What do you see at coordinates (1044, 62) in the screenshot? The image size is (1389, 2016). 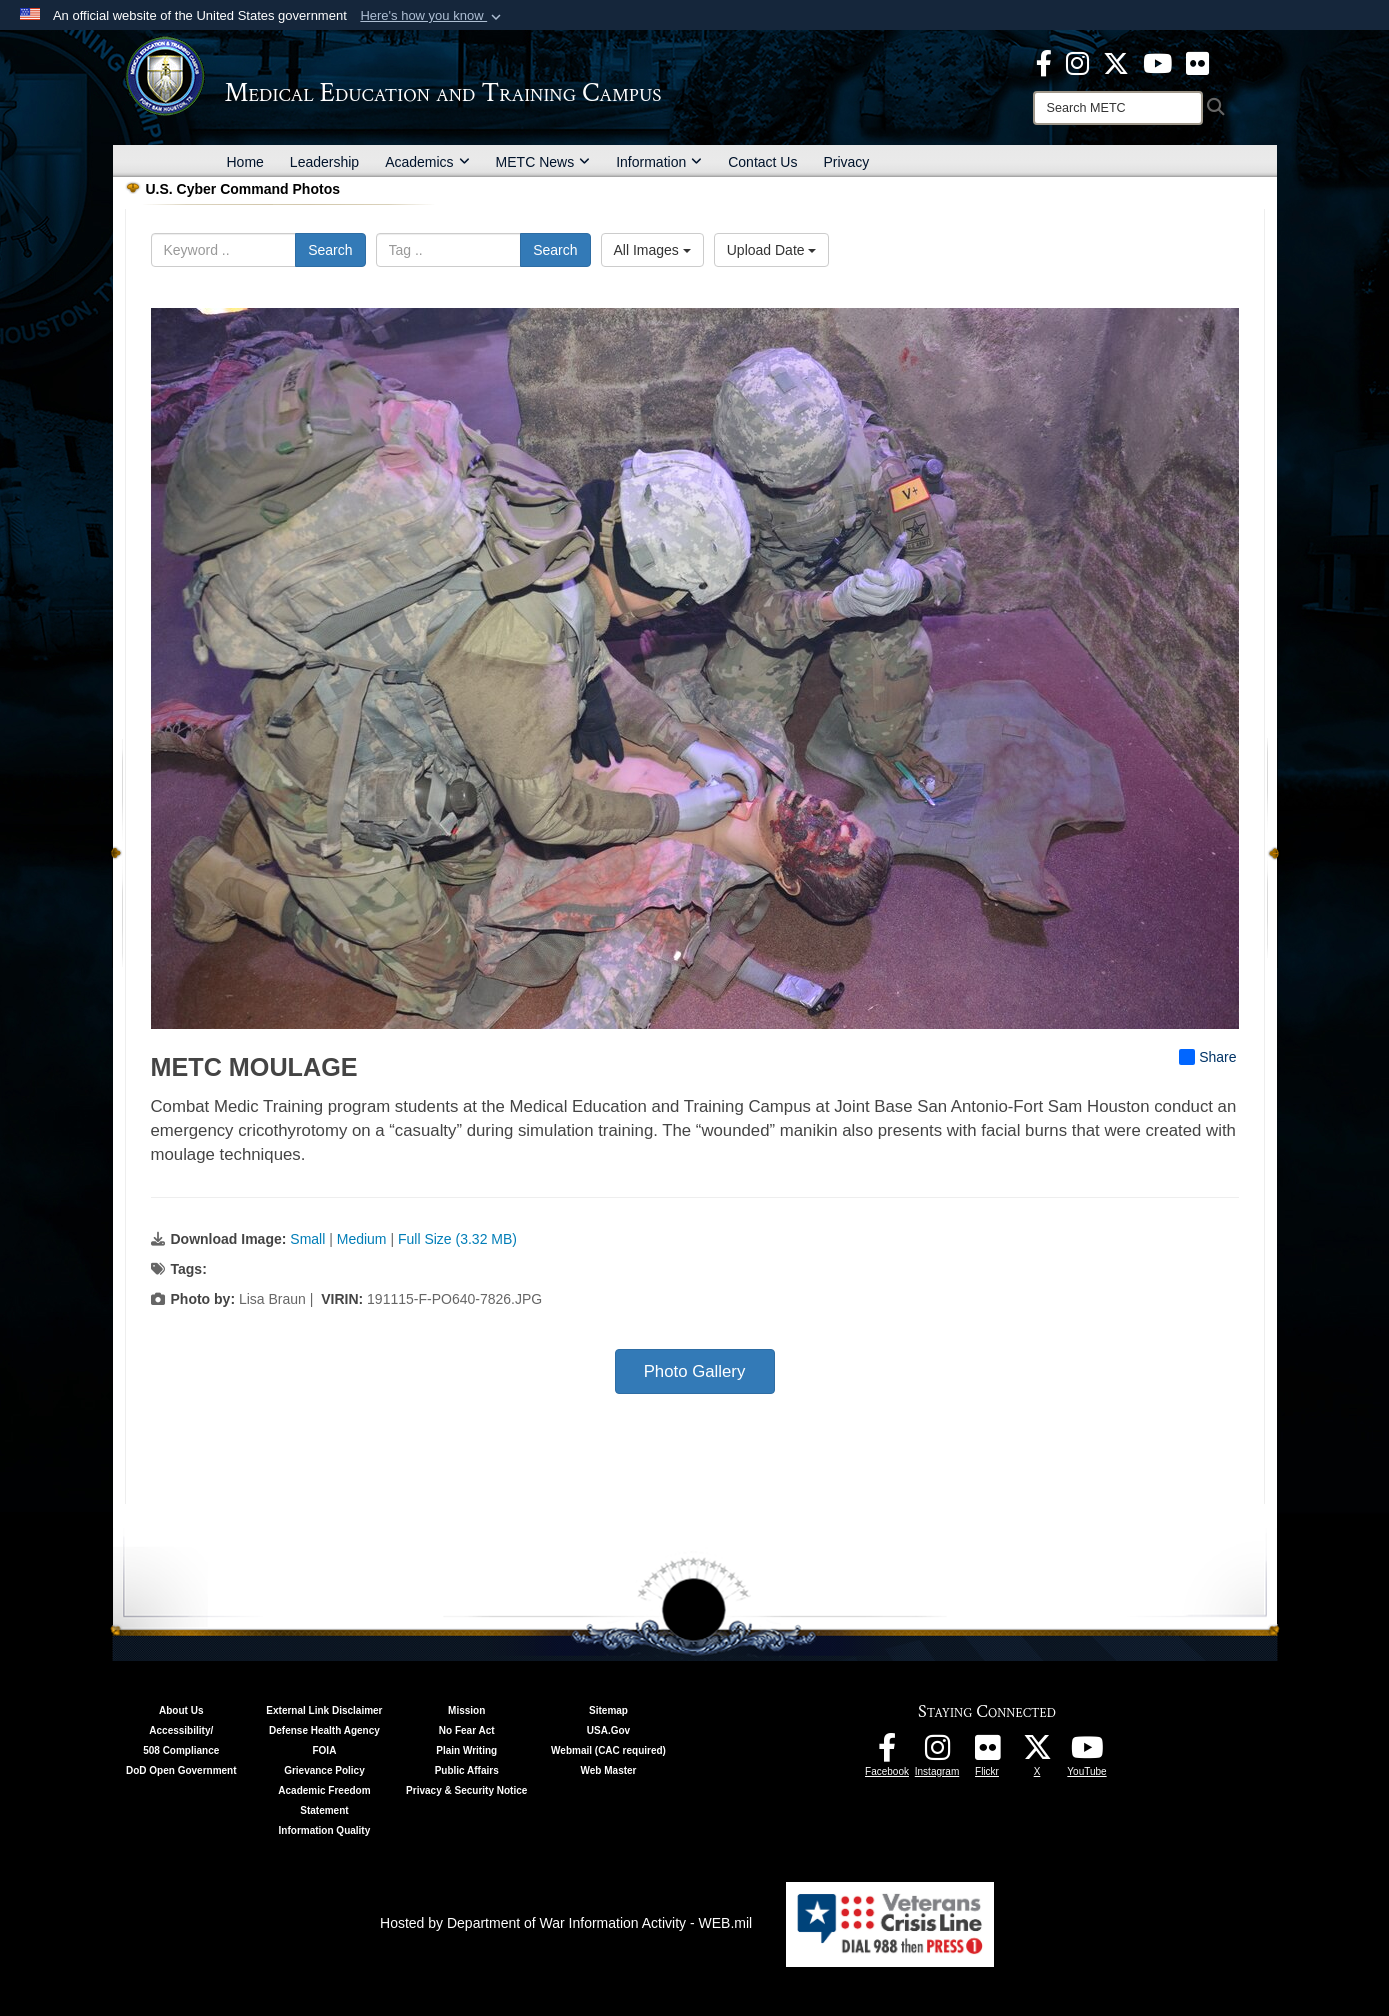 I see `[Facebook - METC opens in a new window]` at bounding box center [1044, 62].